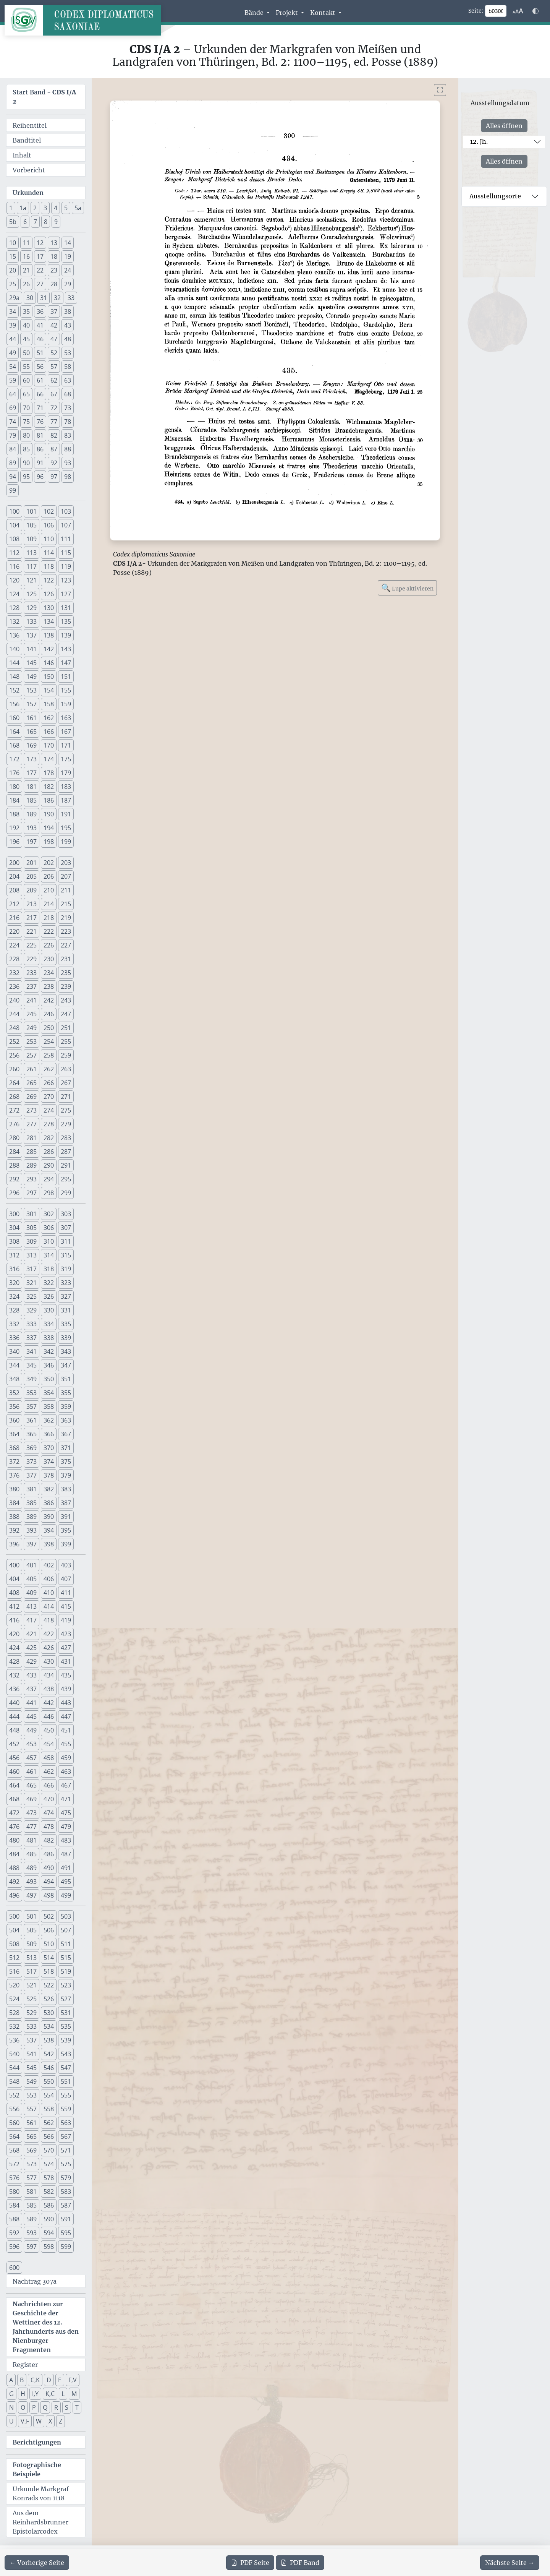 The width and height of the screenshot is (550, 2576). Describe the element at coordinates (49, 1620) in the screenshot. I see `418 [button]` at that location.